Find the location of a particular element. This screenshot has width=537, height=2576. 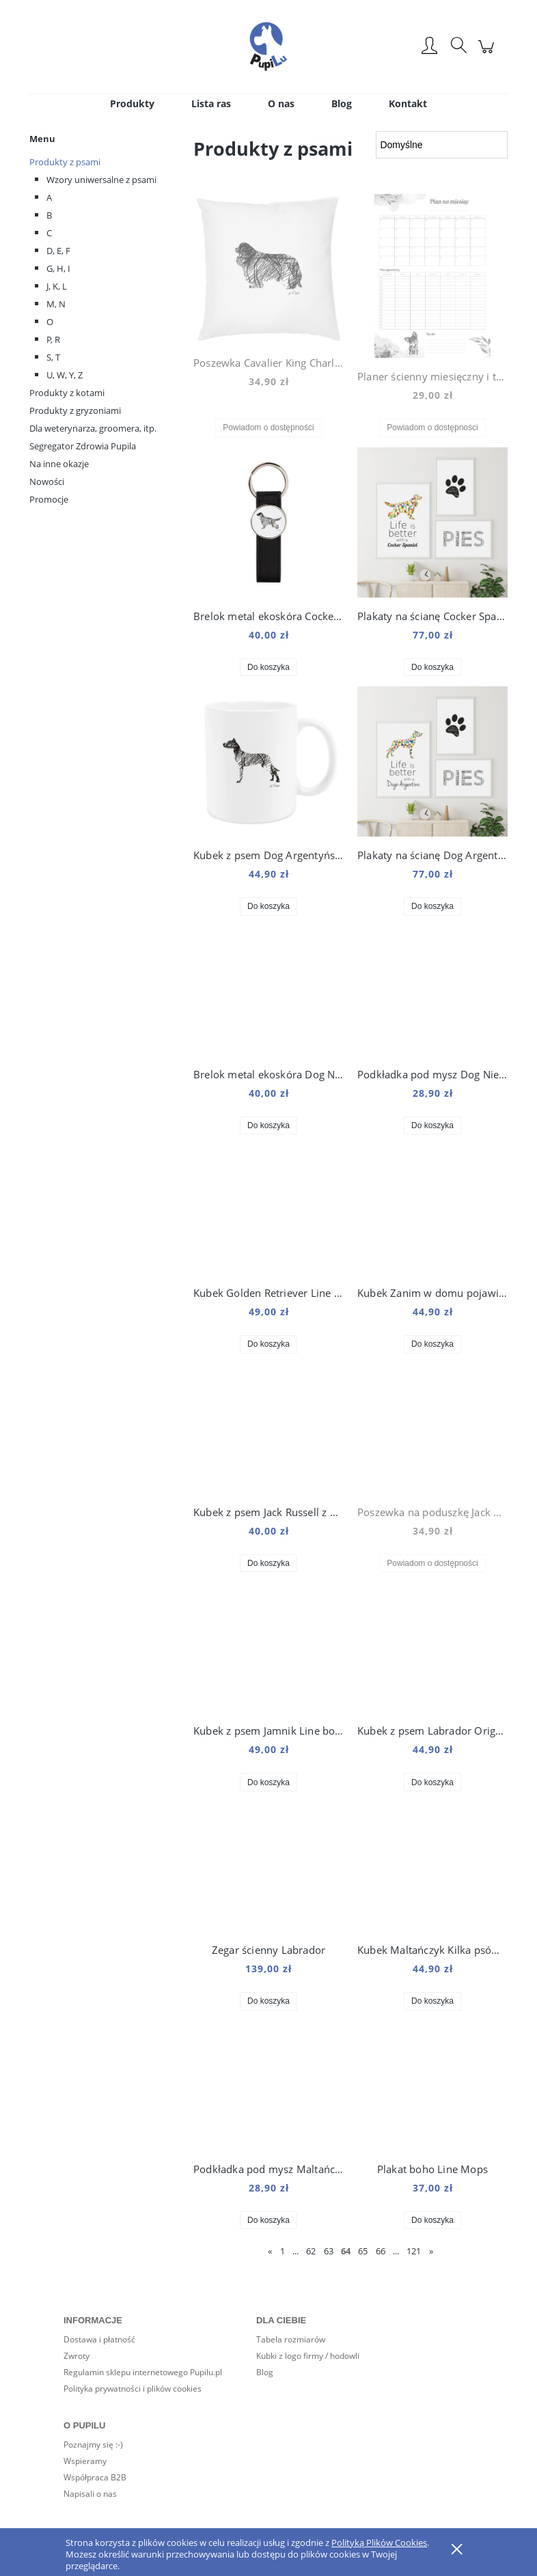

U, W, Y, Z is located at coordinates (64, 375).